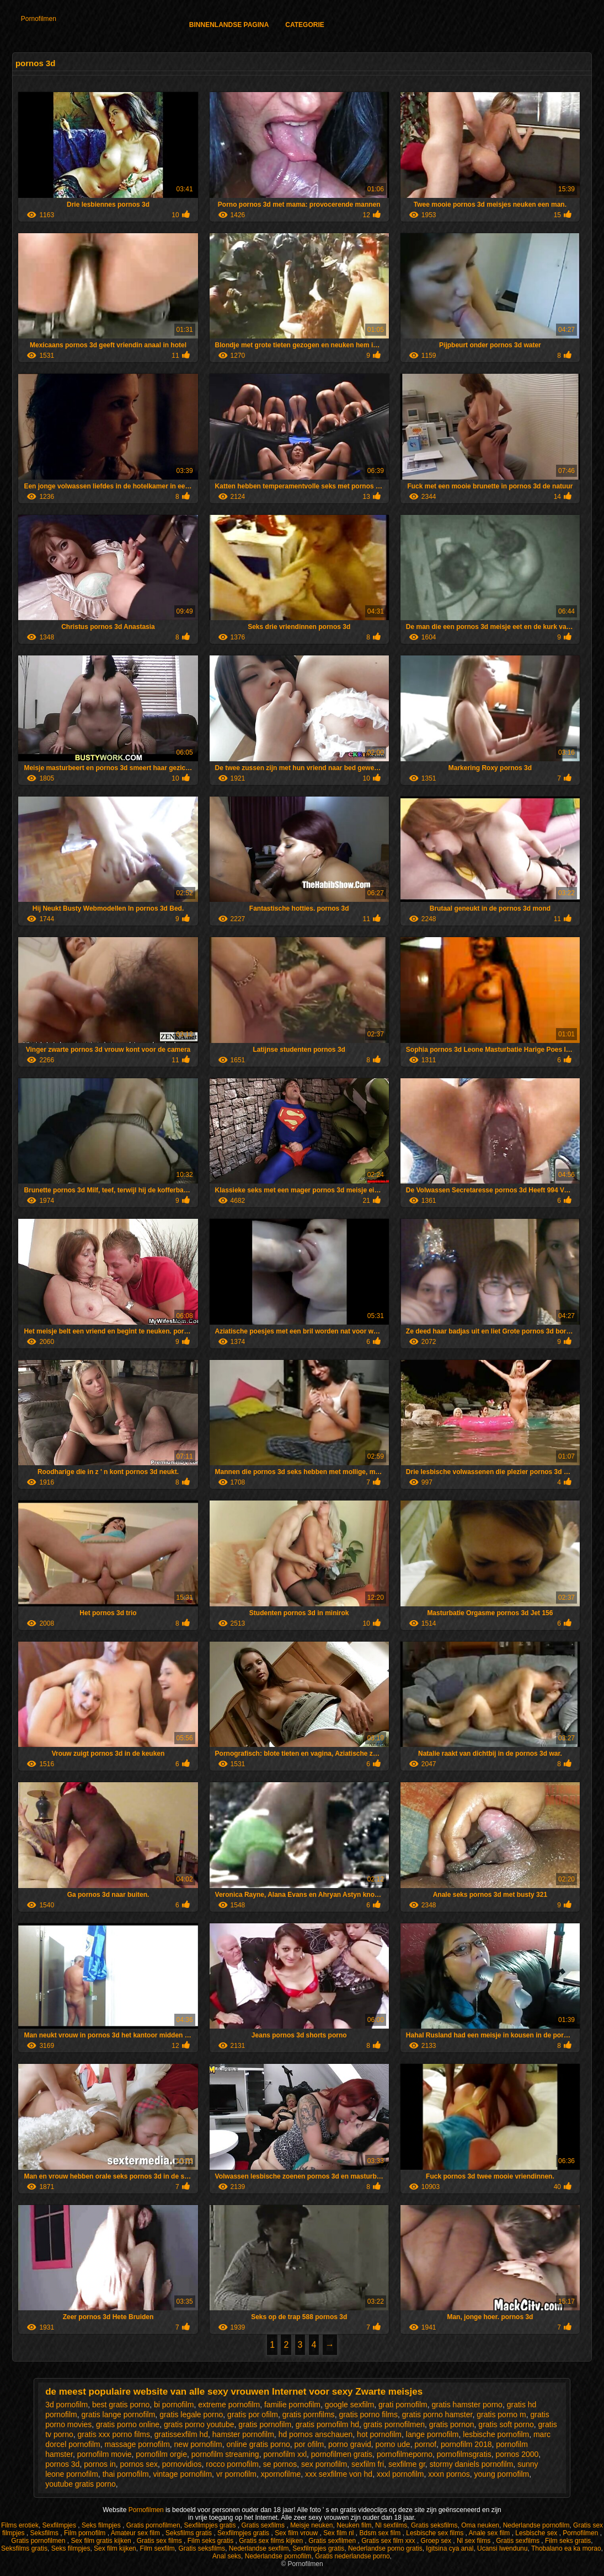 This screenshot has width=604, height=2576. Describe the element at coordinates (501, 2414) in the screenshot. I see `gratis porno m` at that location.